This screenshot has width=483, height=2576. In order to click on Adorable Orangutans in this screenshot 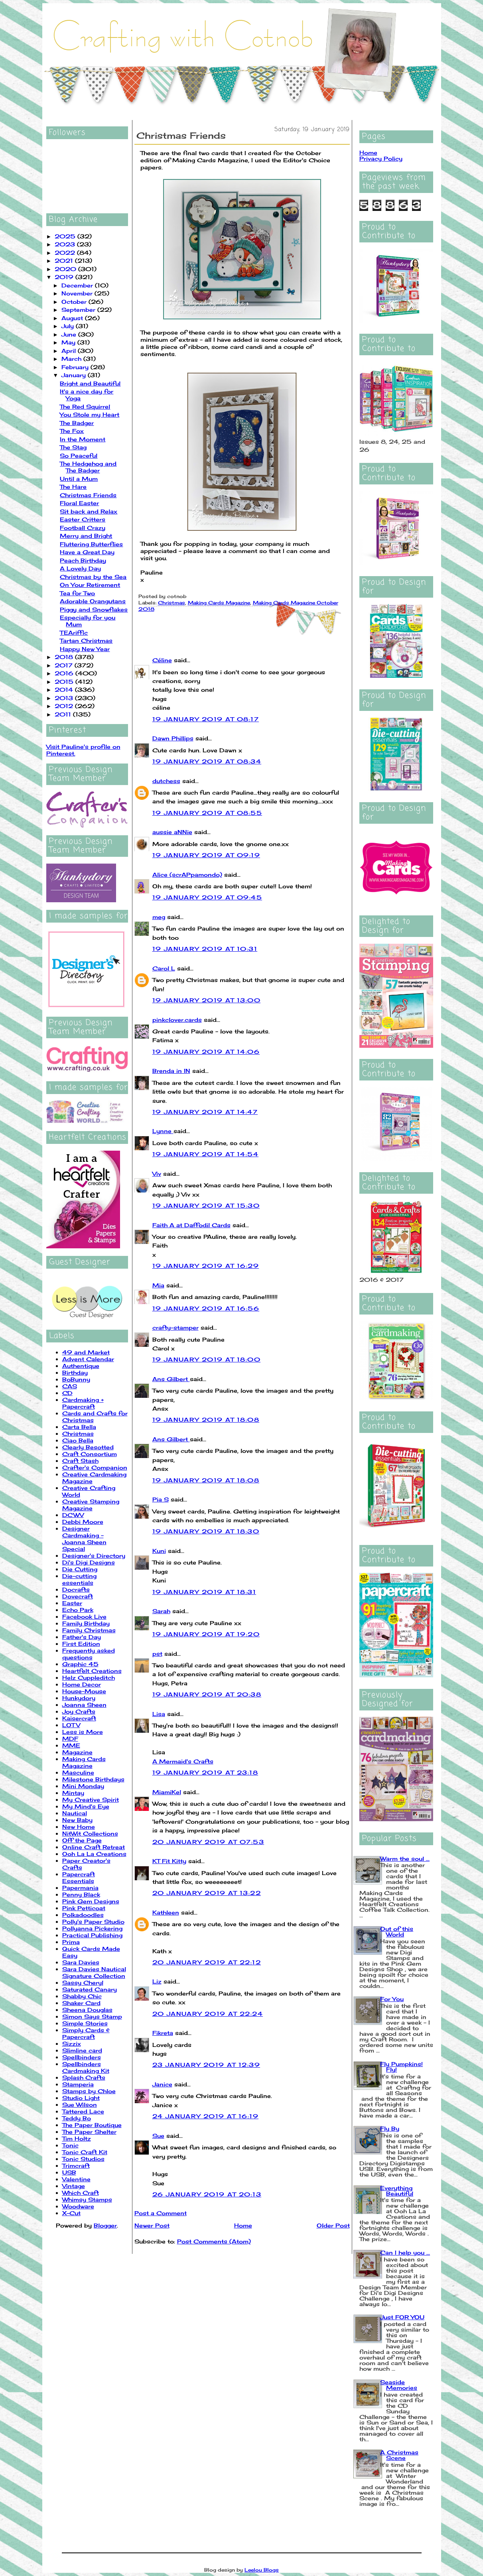, I will do `click(93, 601)`.